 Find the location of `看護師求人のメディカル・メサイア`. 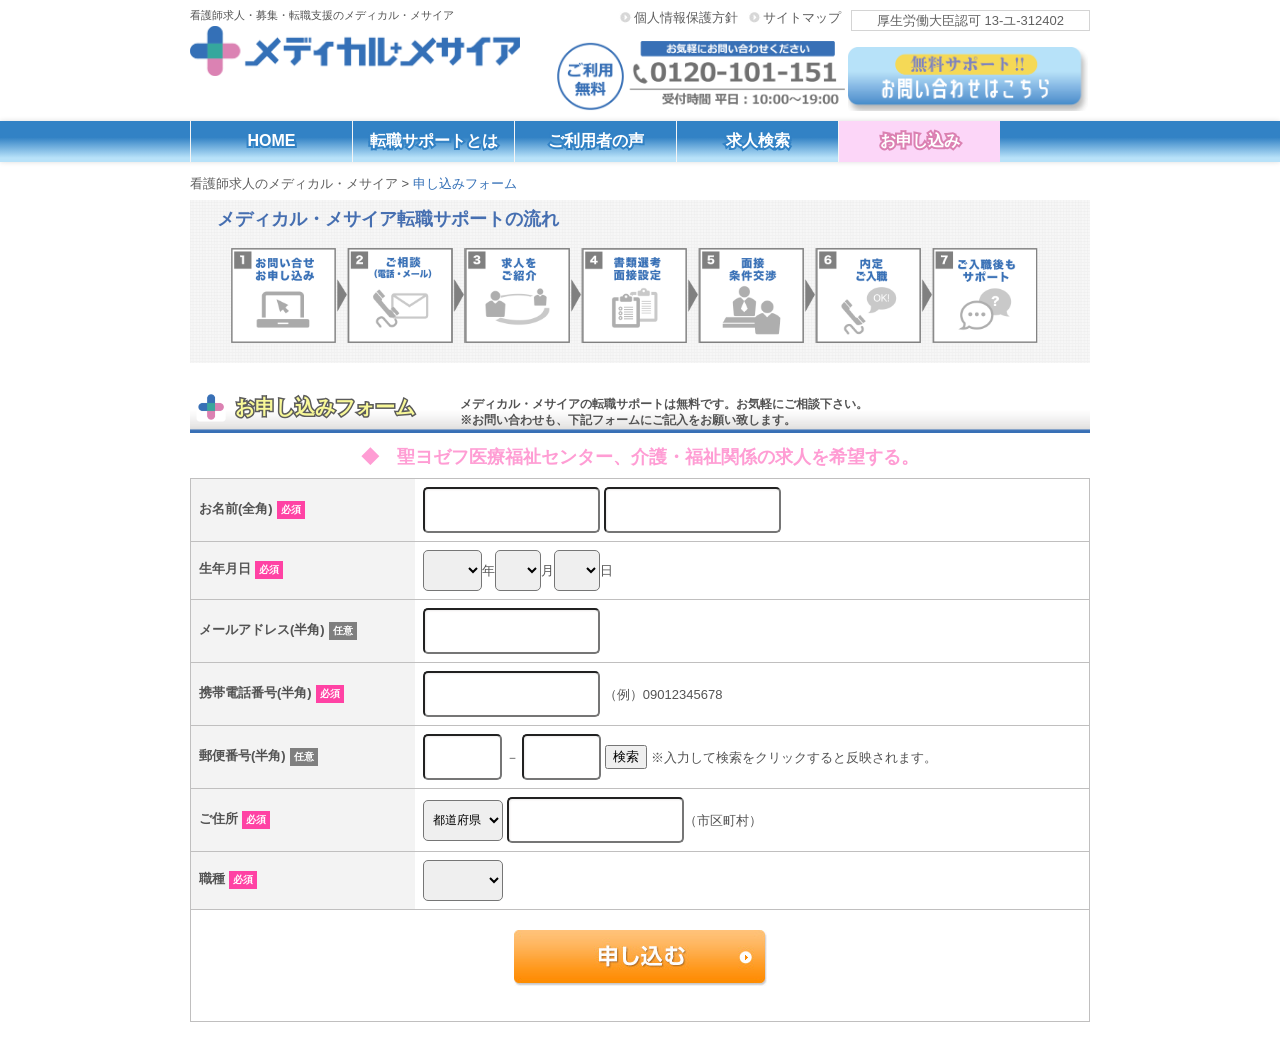

看護師求人のメディカル・メサイア is located at coordinates (294, 183).